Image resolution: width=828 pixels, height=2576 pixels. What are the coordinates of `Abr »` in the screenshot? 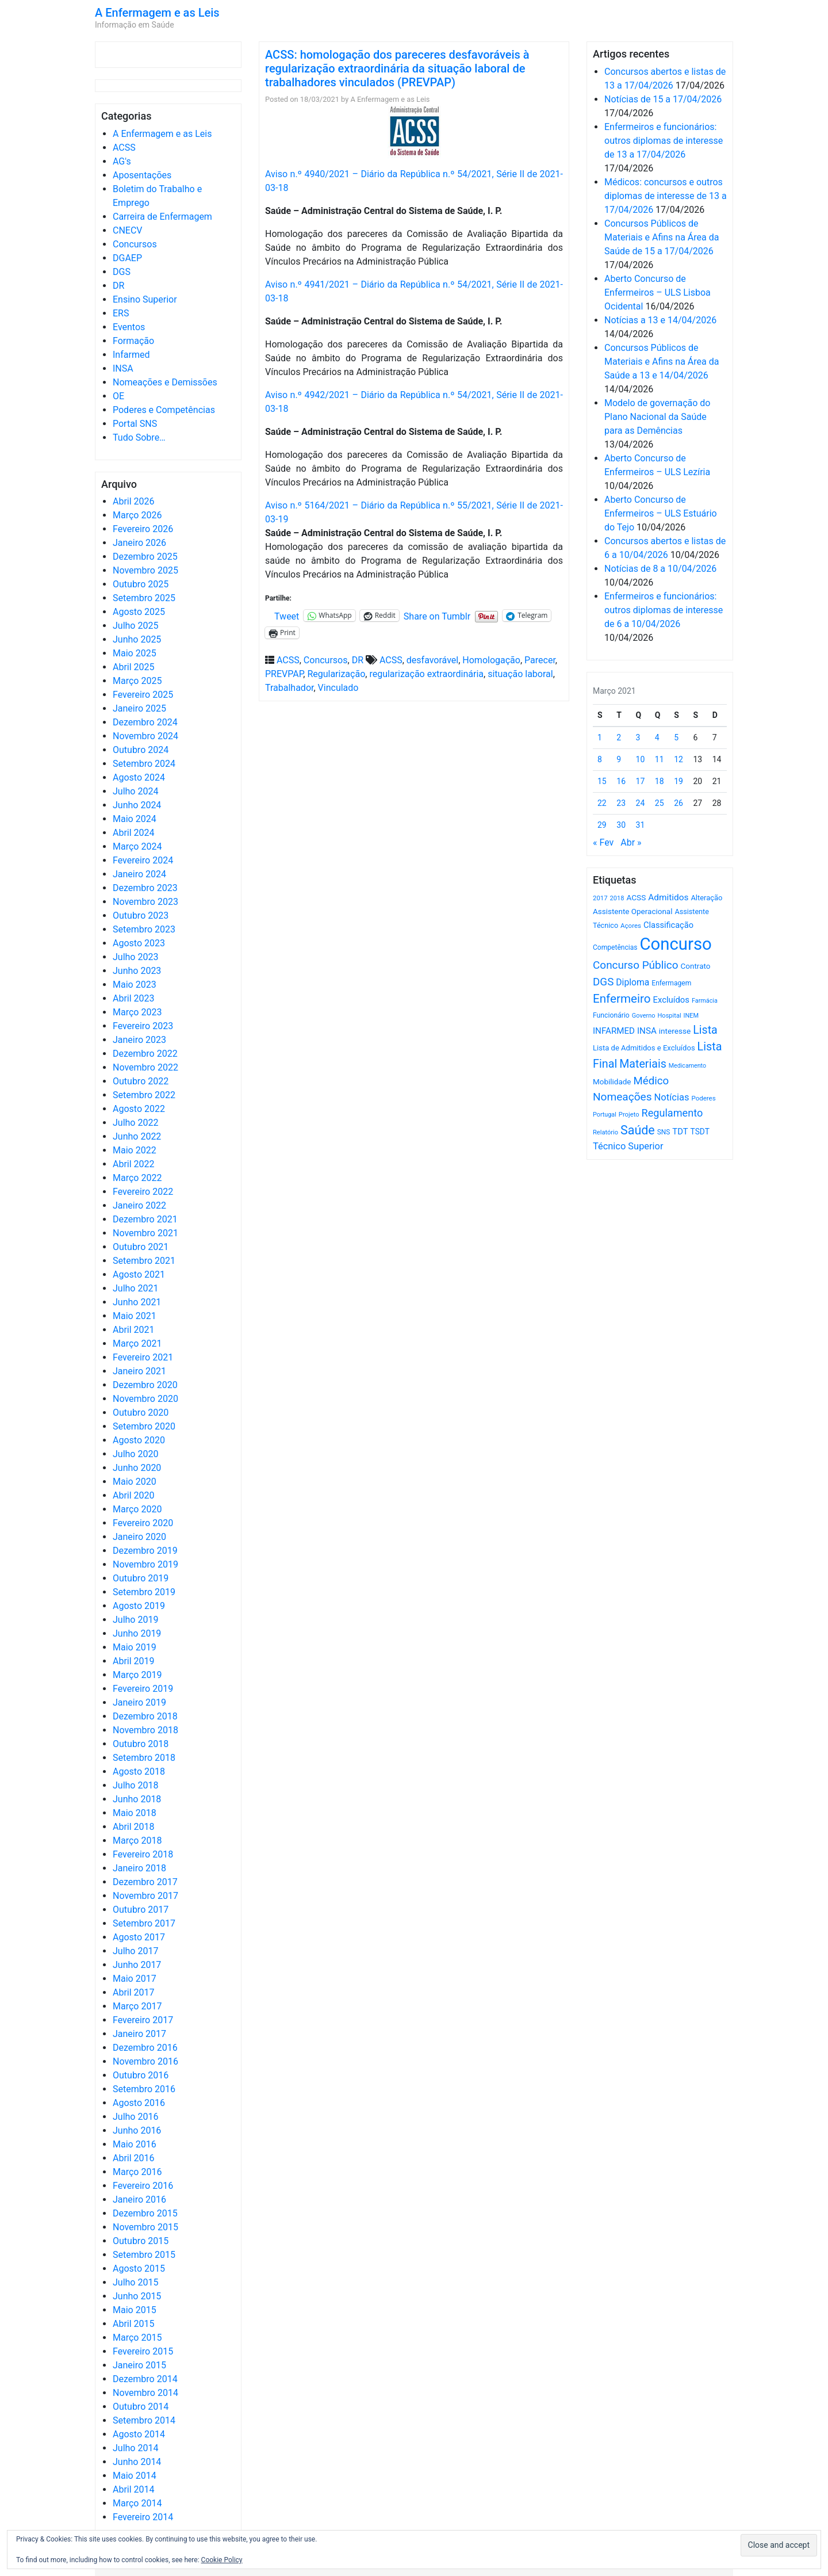 It's located at (630, 842).